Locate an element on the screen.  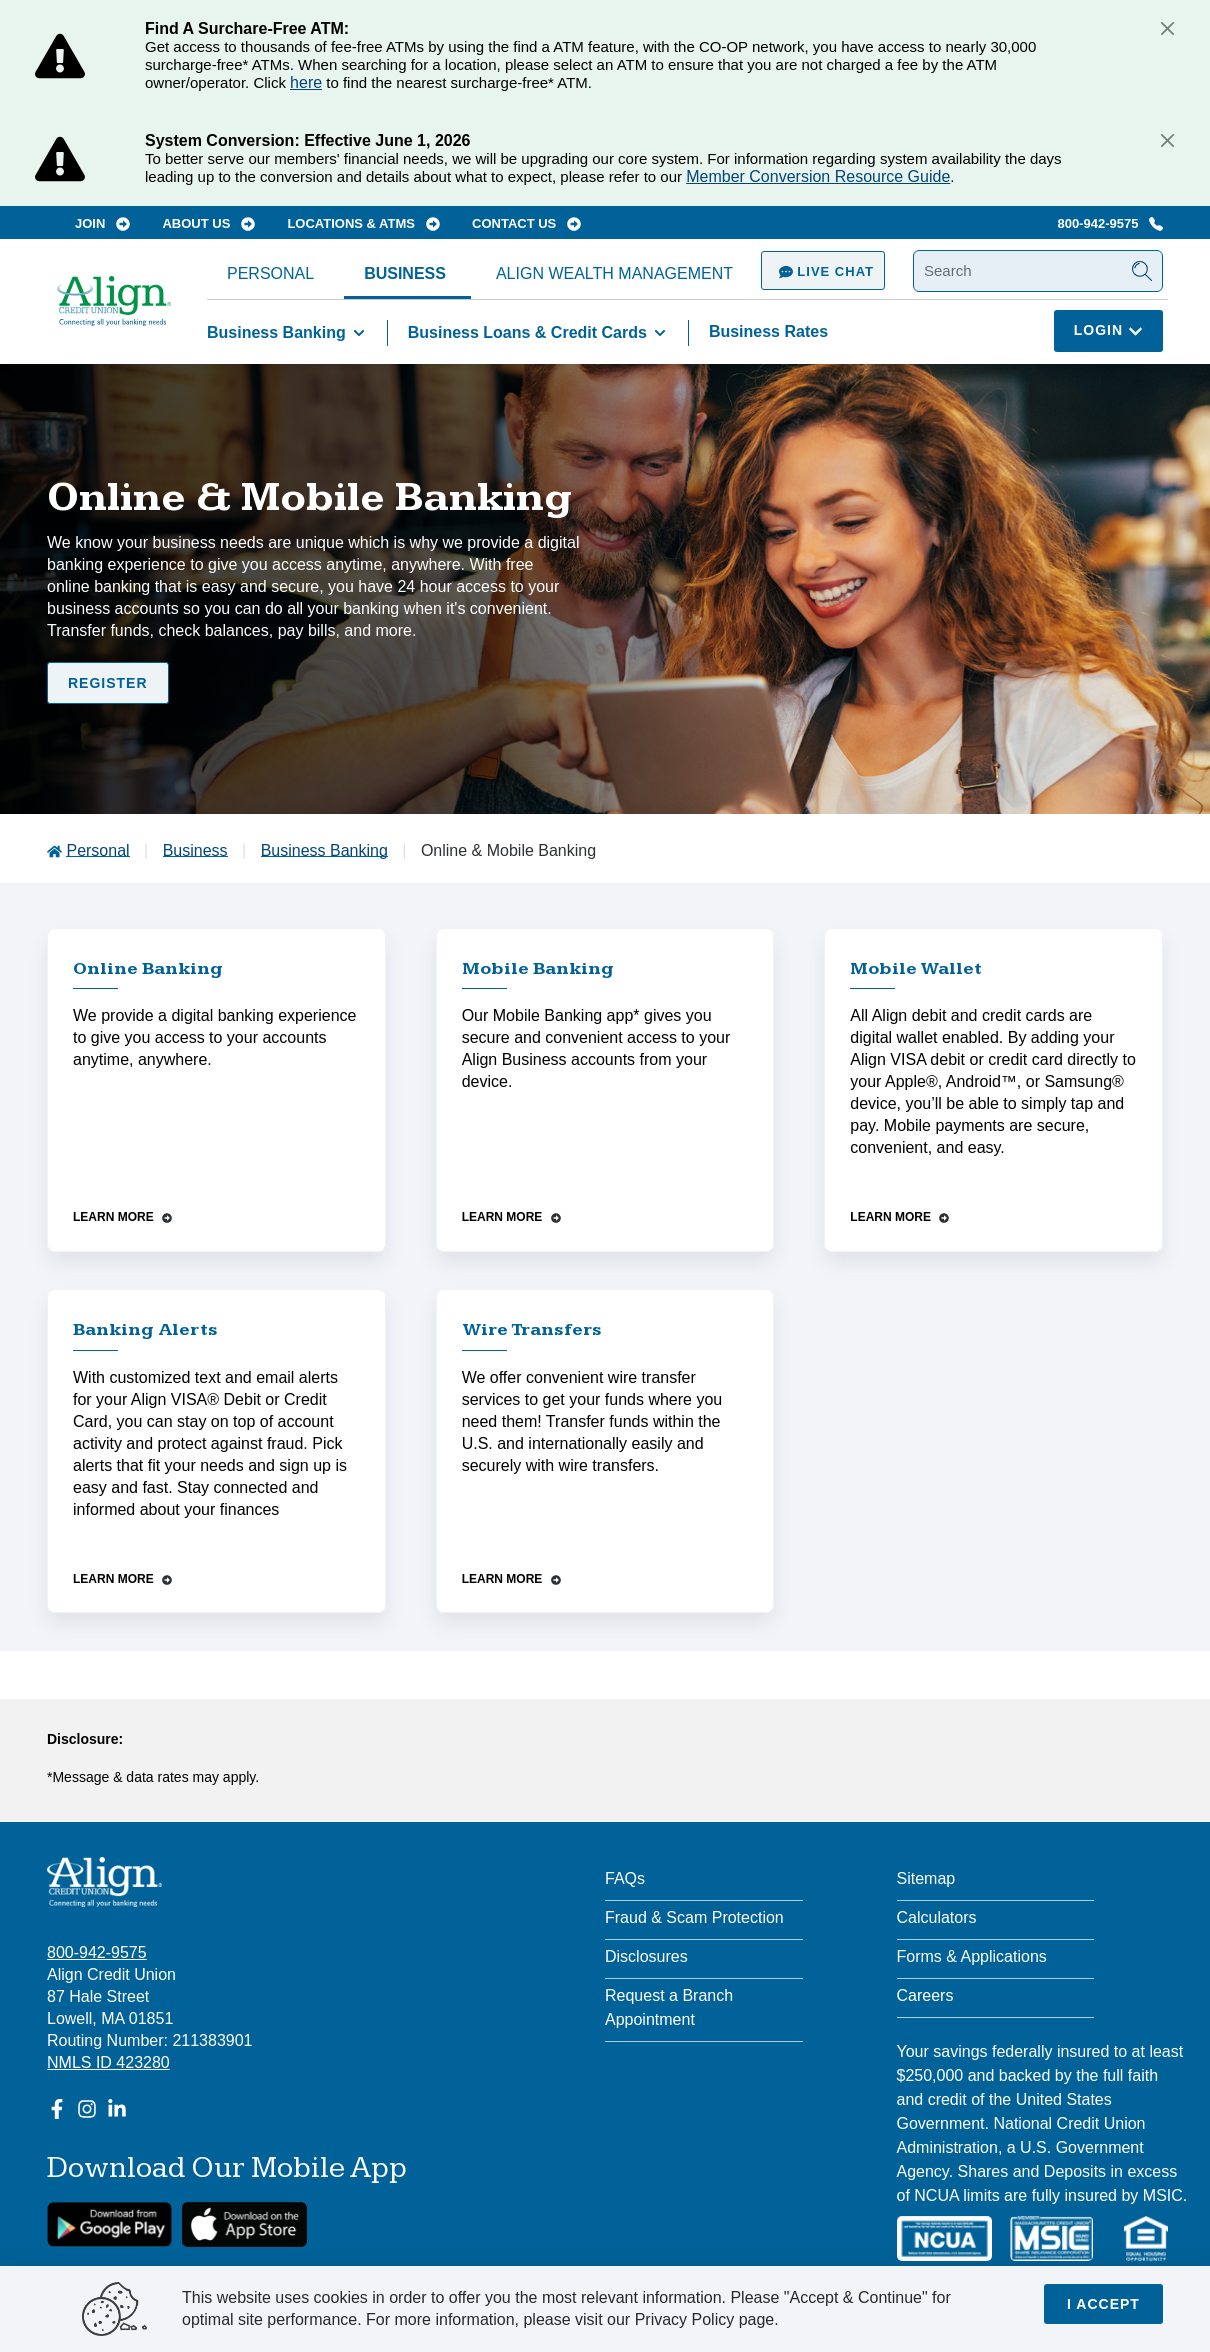
Calculators is located at coordinates (937, 1917).